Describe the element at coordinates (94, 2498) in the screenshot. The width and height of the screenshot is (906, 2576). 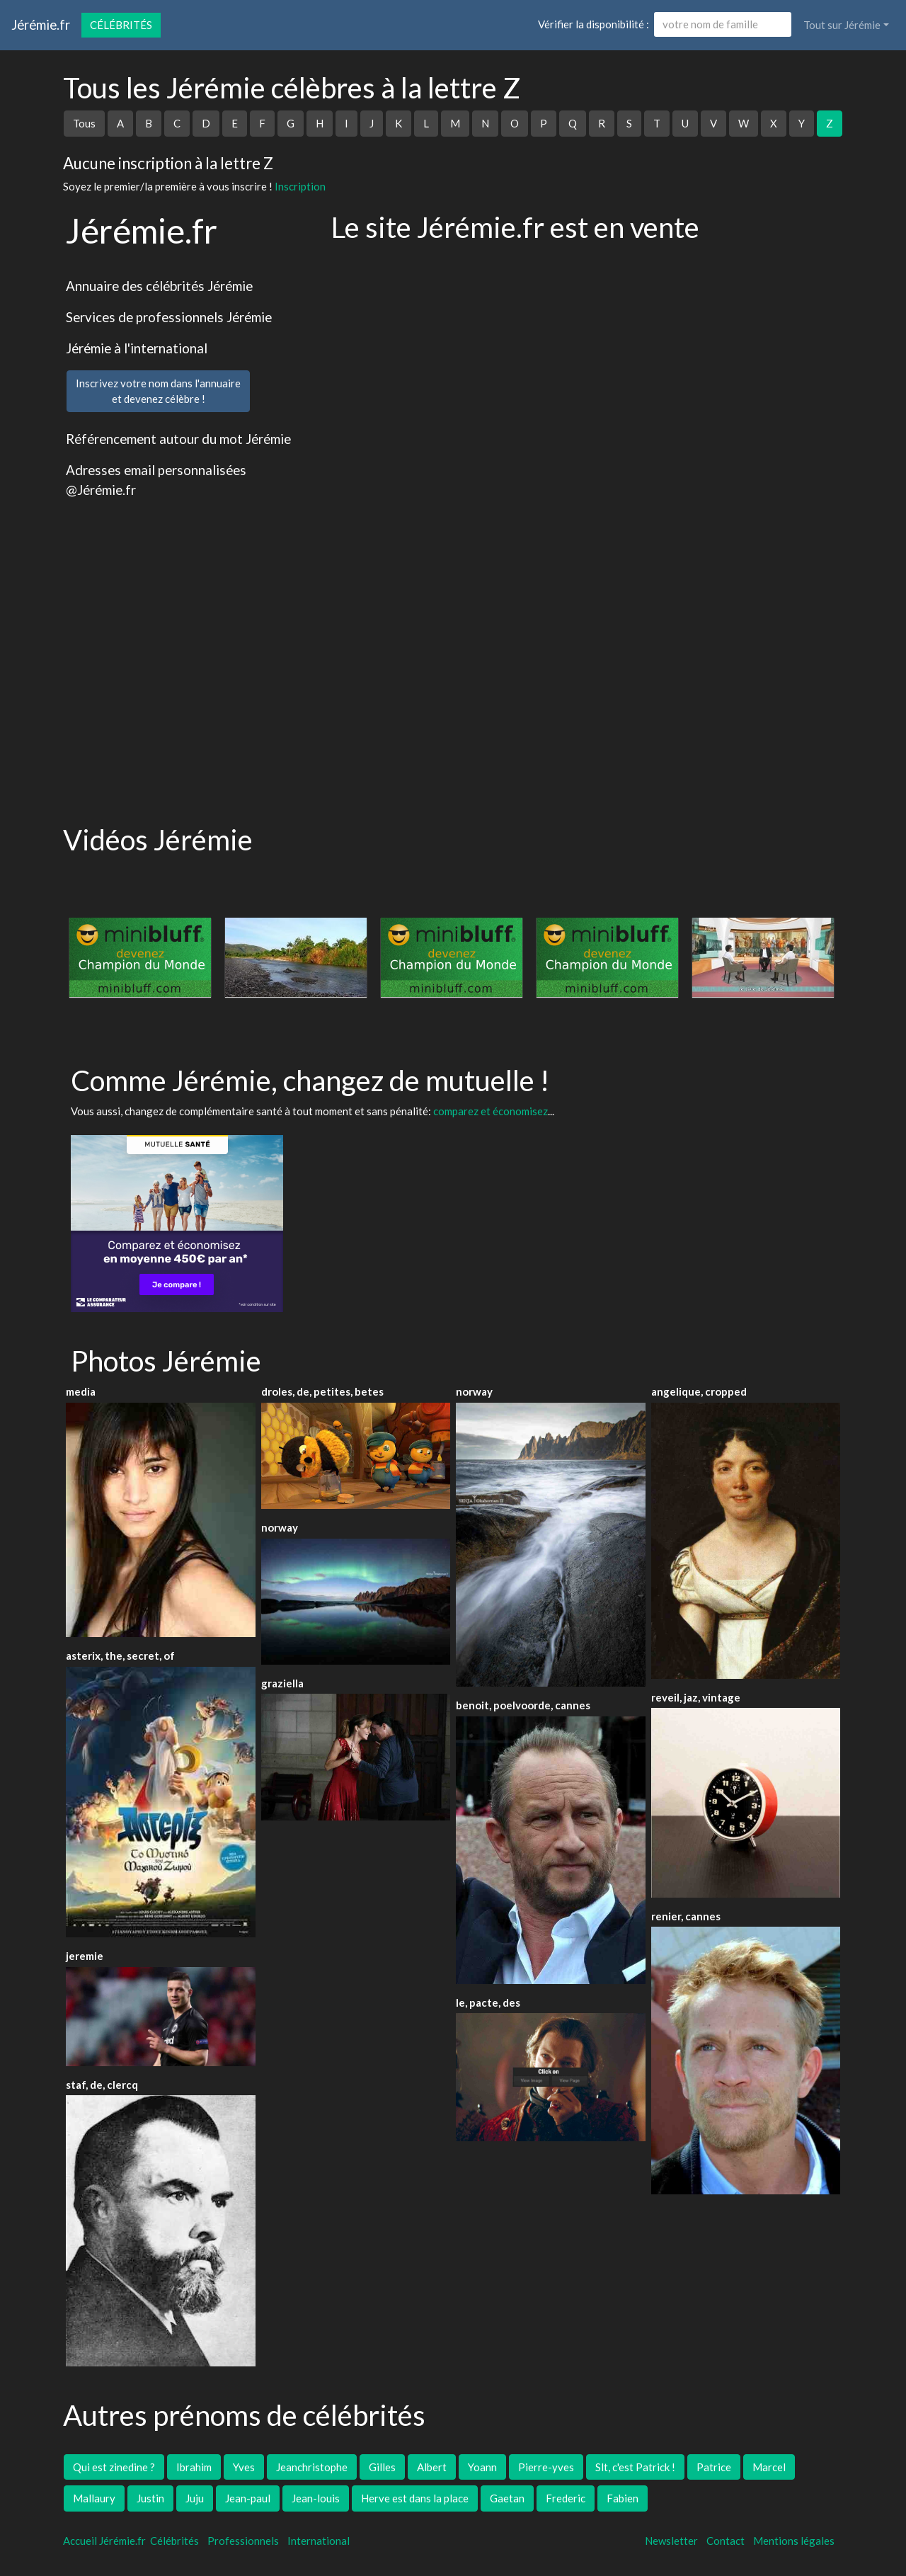
I see `Mallaury` at that location.